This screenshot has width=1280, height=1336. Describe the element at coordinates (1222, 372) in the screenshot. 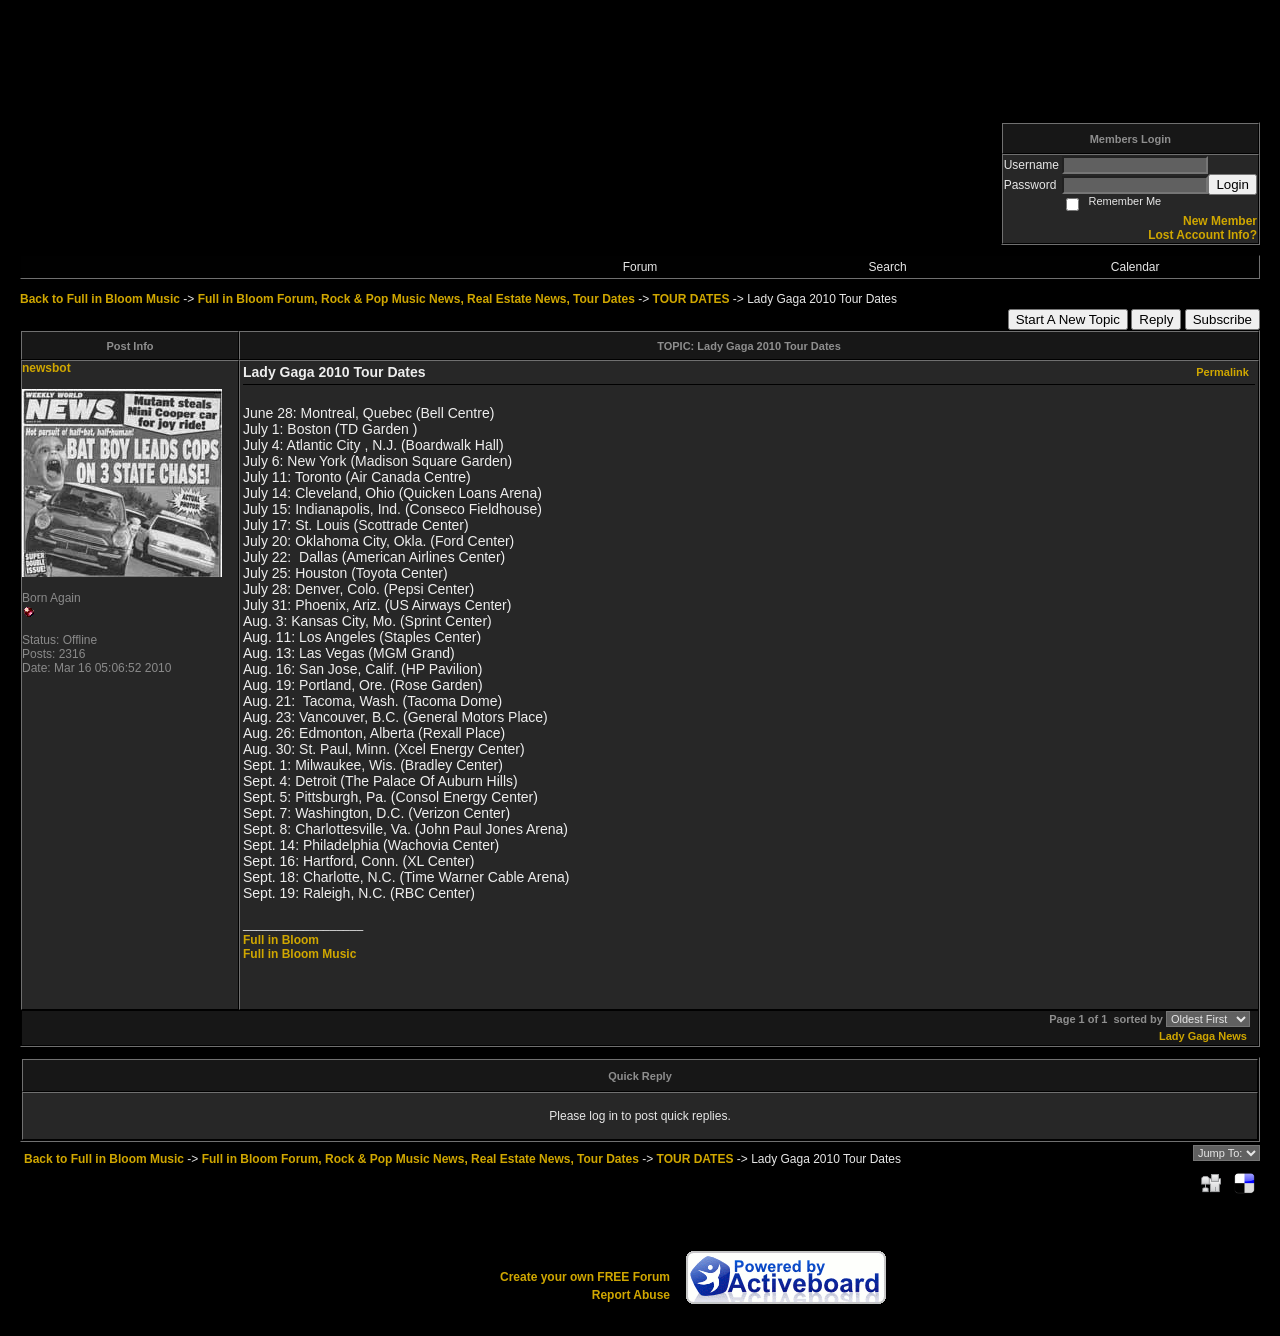

I see `Permalink` at that location.